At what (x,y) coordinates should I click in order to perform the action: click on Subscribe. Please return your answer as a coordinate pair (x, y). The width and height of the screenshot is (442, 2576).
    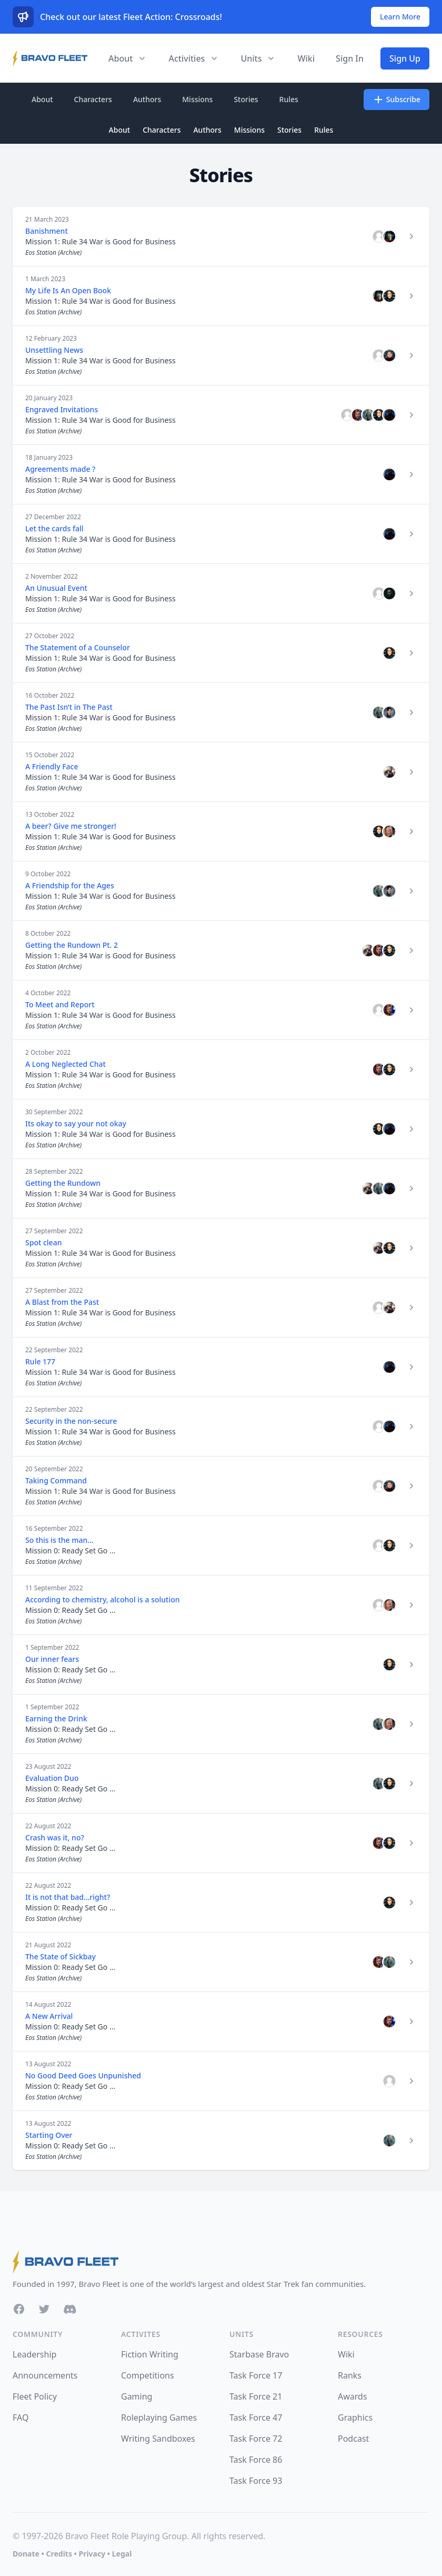
    Looking at the image, I should click on (396, 99).